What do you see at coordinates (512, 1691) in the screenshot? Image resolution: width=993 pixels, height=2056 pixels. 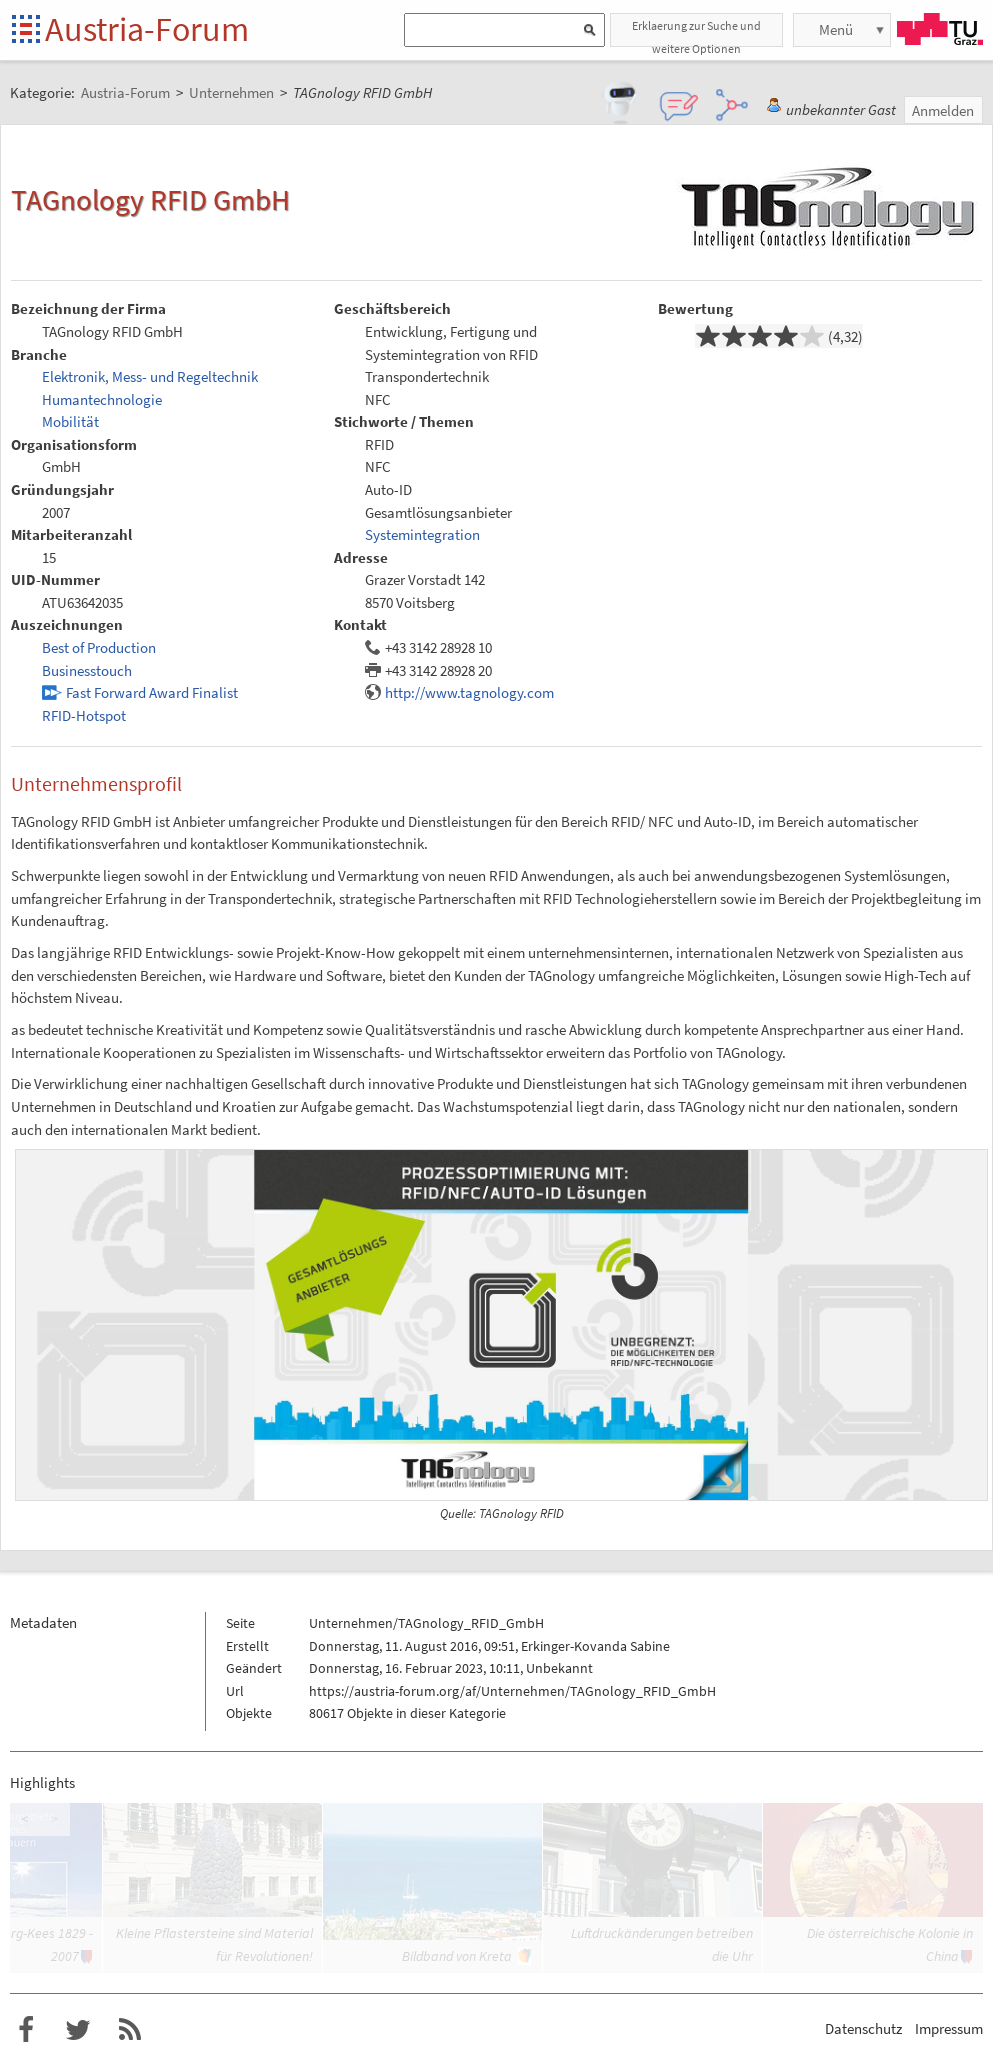 I see `https://austria-forum.org/af/Unternehmen/TAGnology_RFID_GmbH` at bounding box center [512, 1691].